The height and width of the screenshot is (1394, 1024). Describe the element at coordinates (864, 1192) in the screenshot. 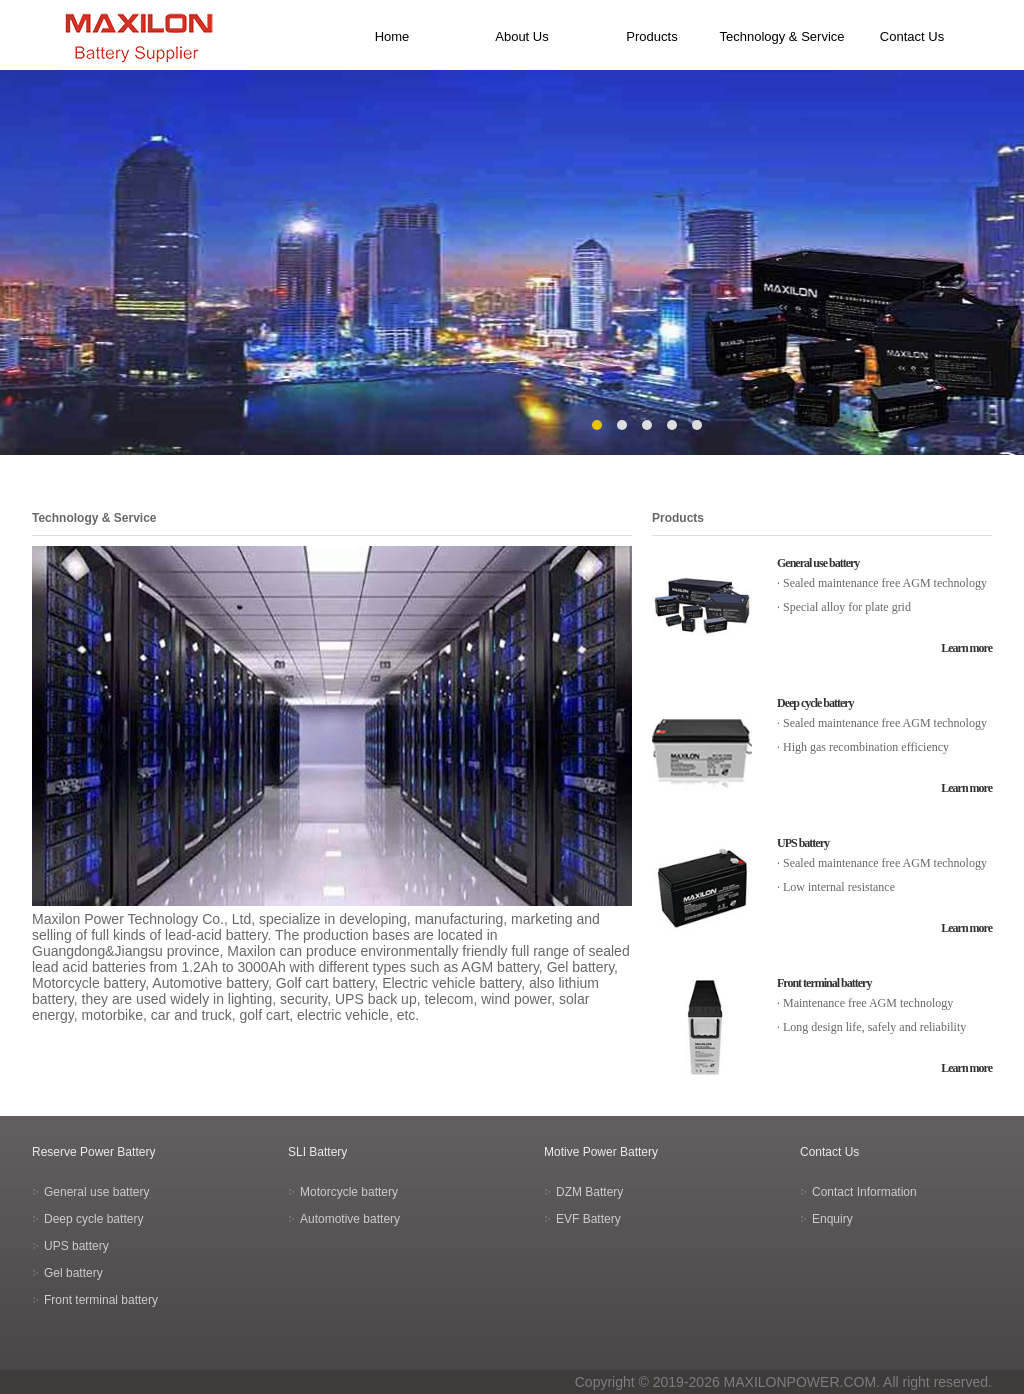

I see `Contact Information` at that location.